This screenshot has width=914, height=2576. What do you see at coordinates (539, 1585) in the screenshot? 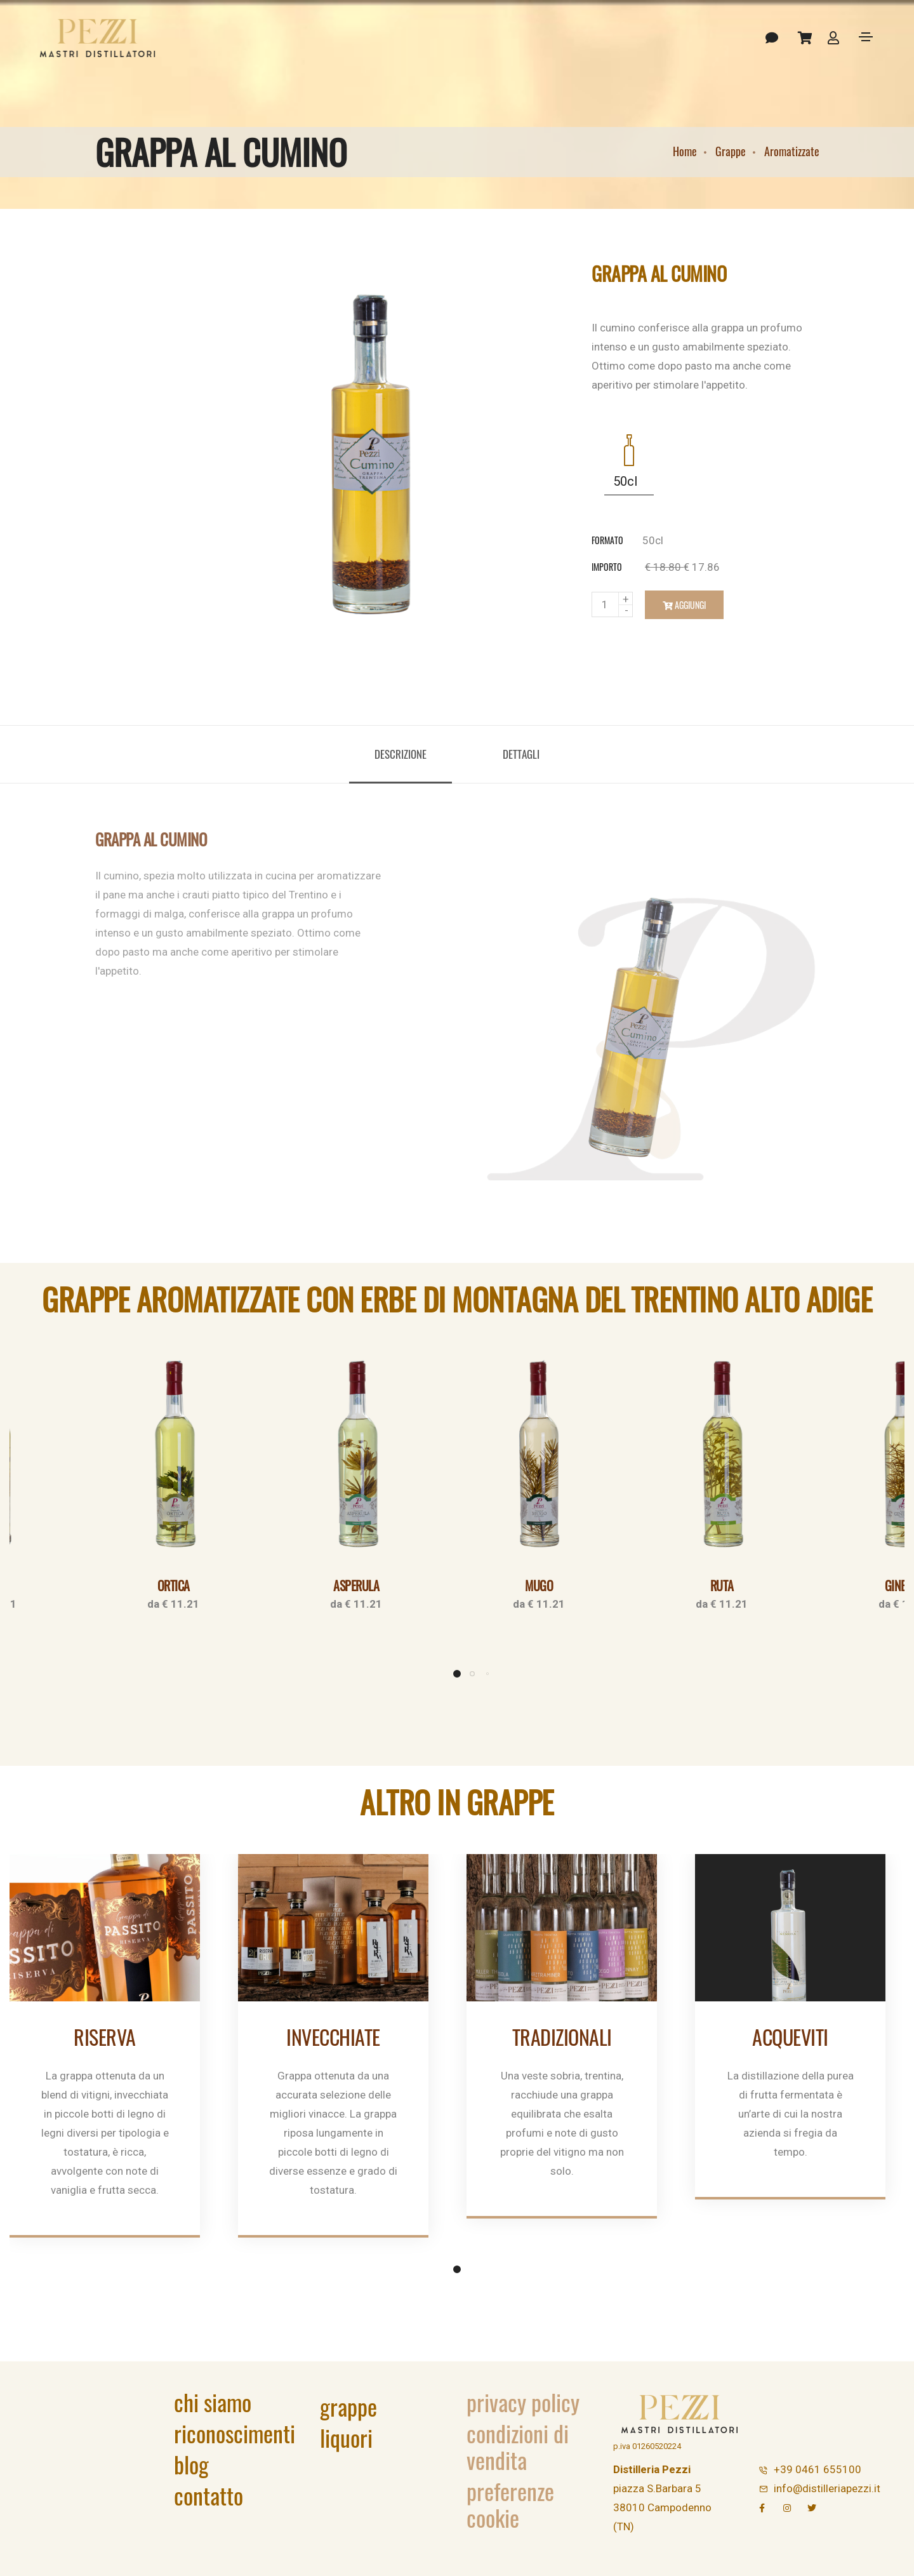
I see `Mugo` at bounding box center [539, 1585].